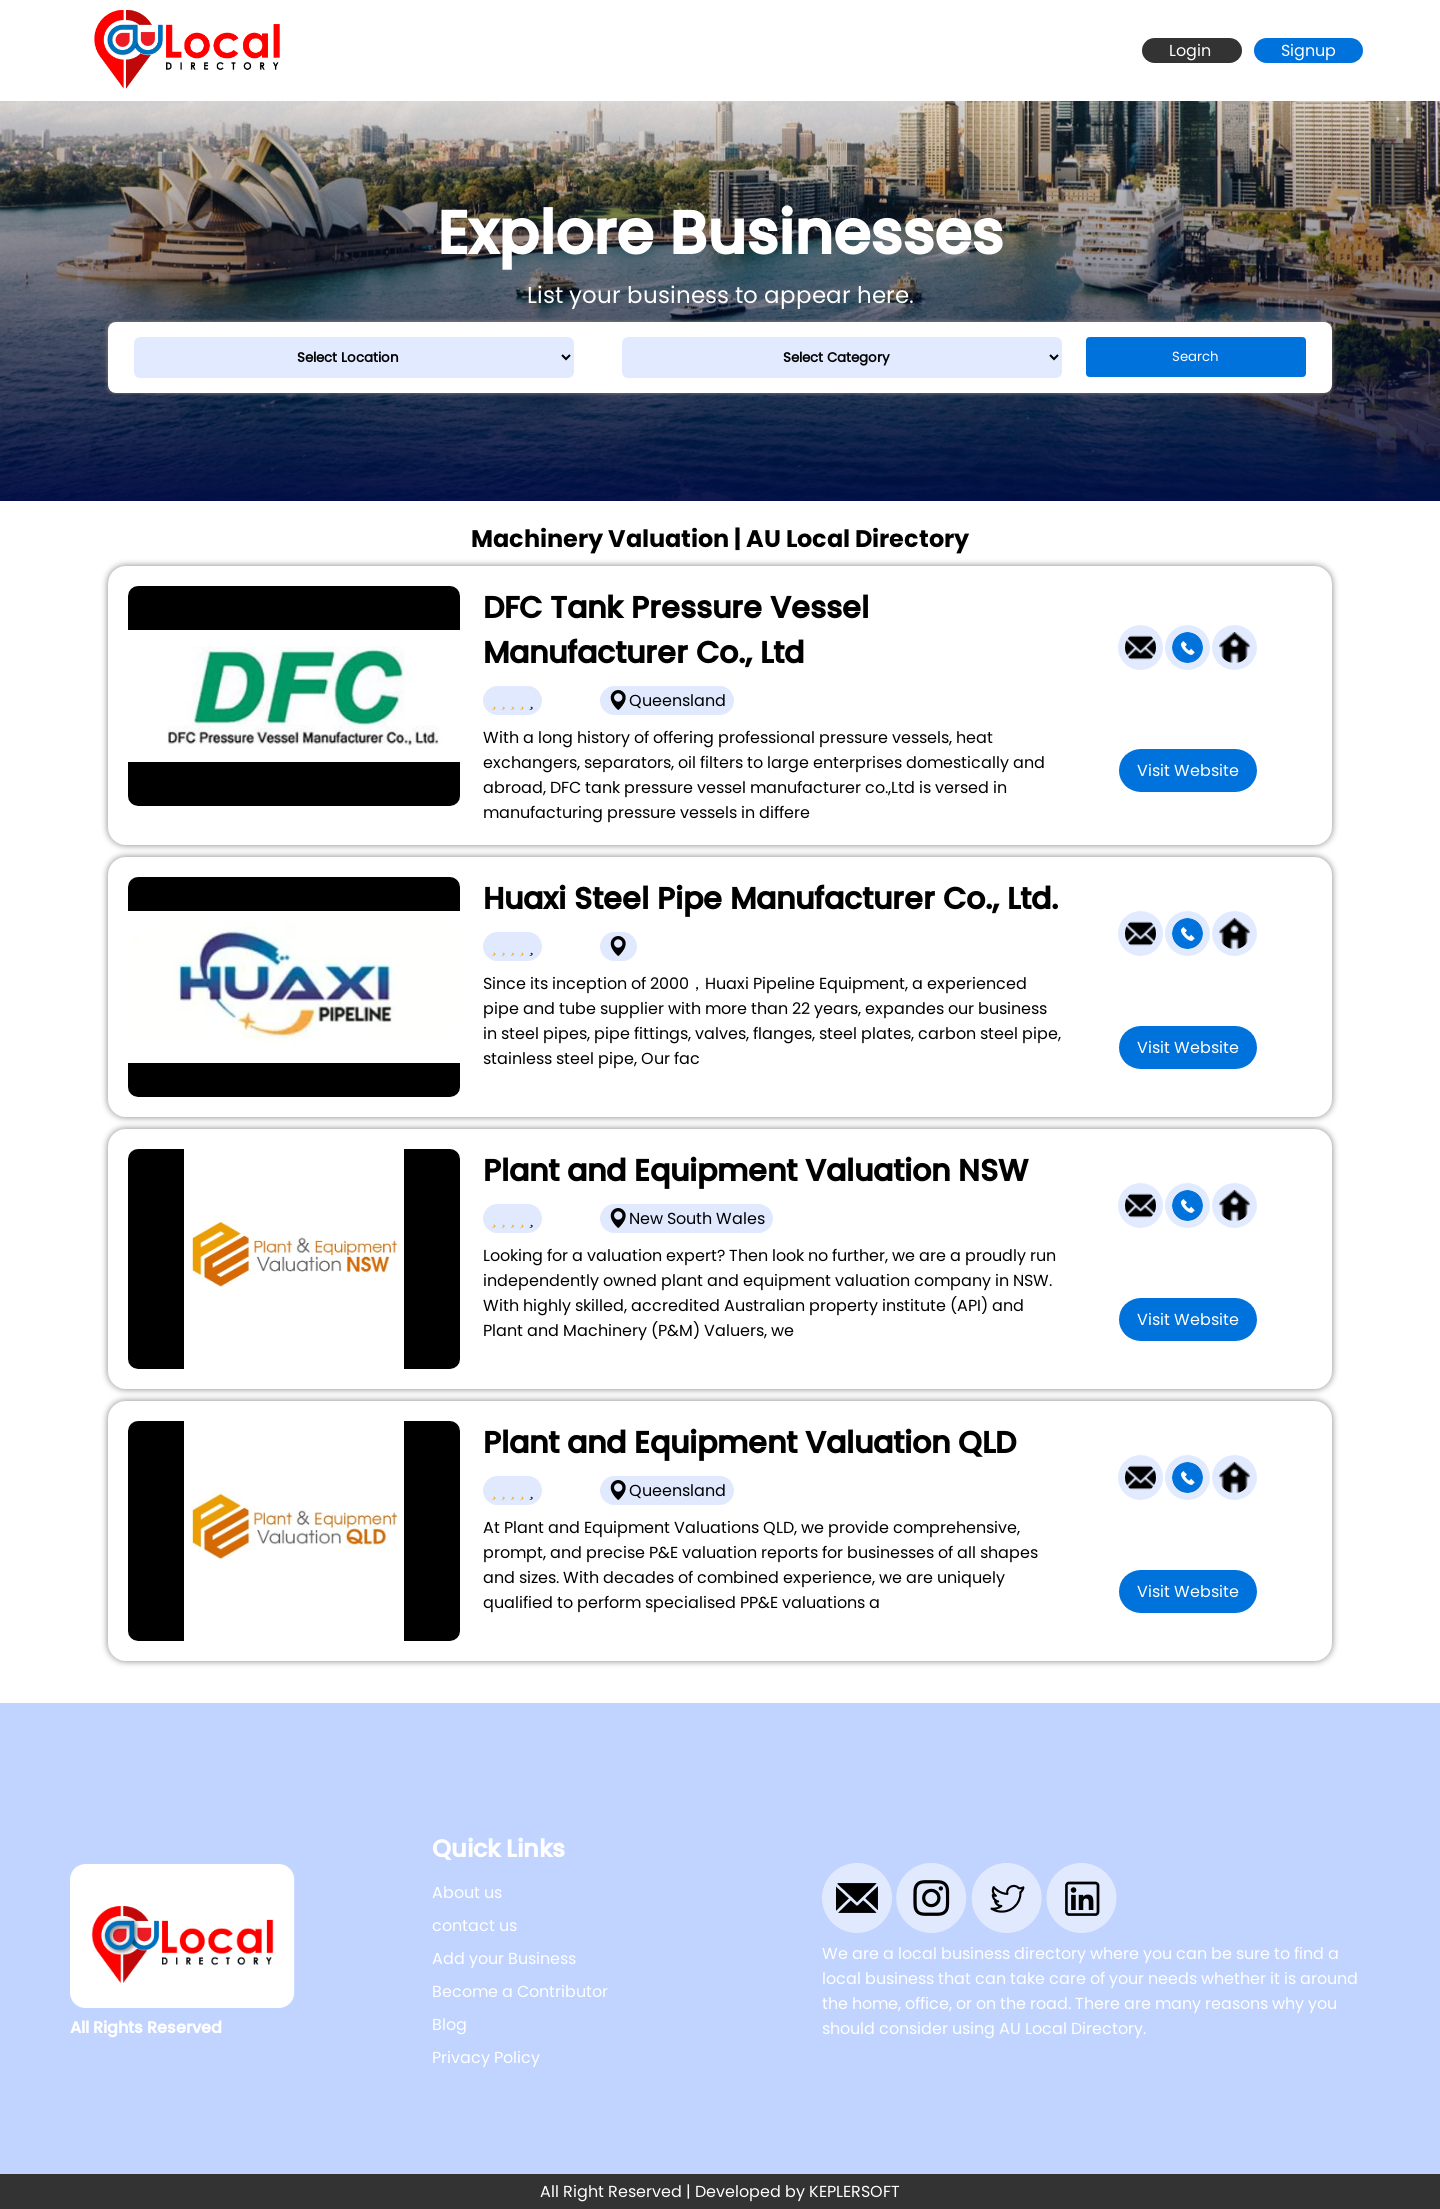 The height and width of the screenshot is (2209, 1440). Describe the element at coordinates (520, 1991) in the screenshot. I see `Become a Contributor` at that location.